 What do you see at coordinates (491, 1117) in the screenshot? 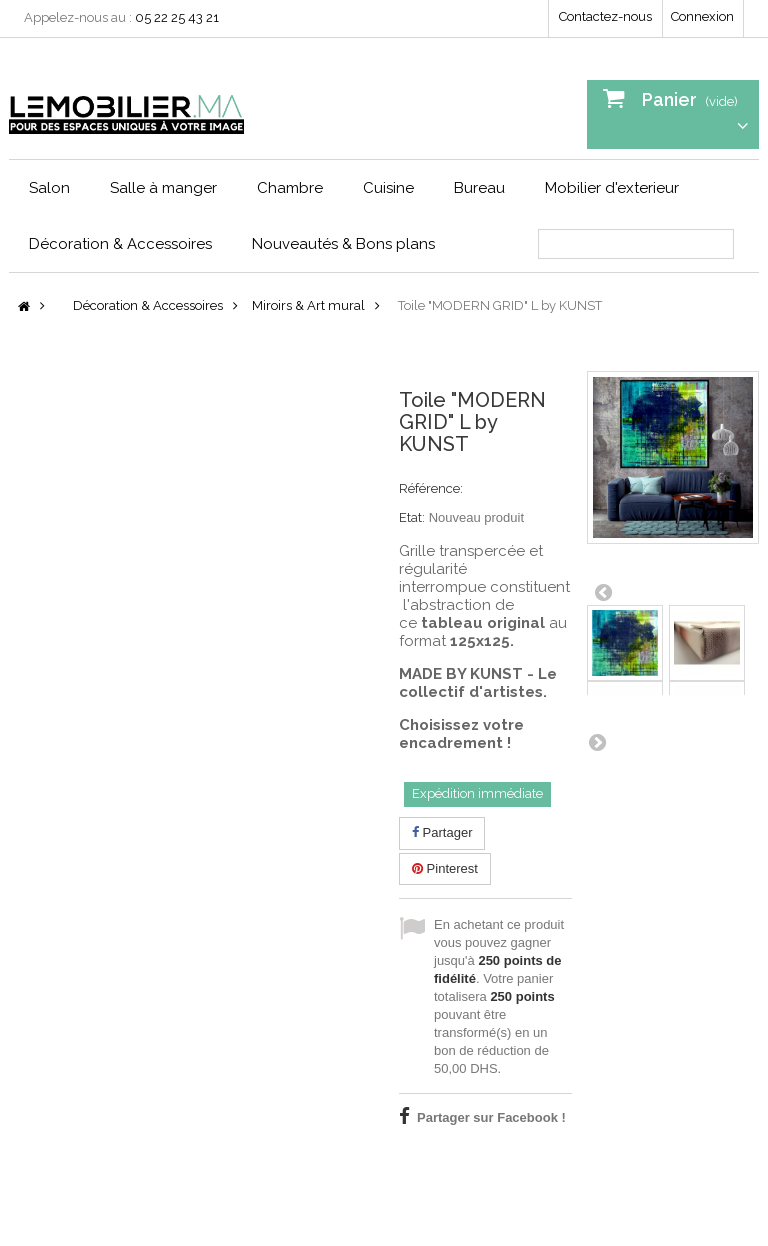
I see `Partager sur Facebook !` at bounding box center [491, 1117].